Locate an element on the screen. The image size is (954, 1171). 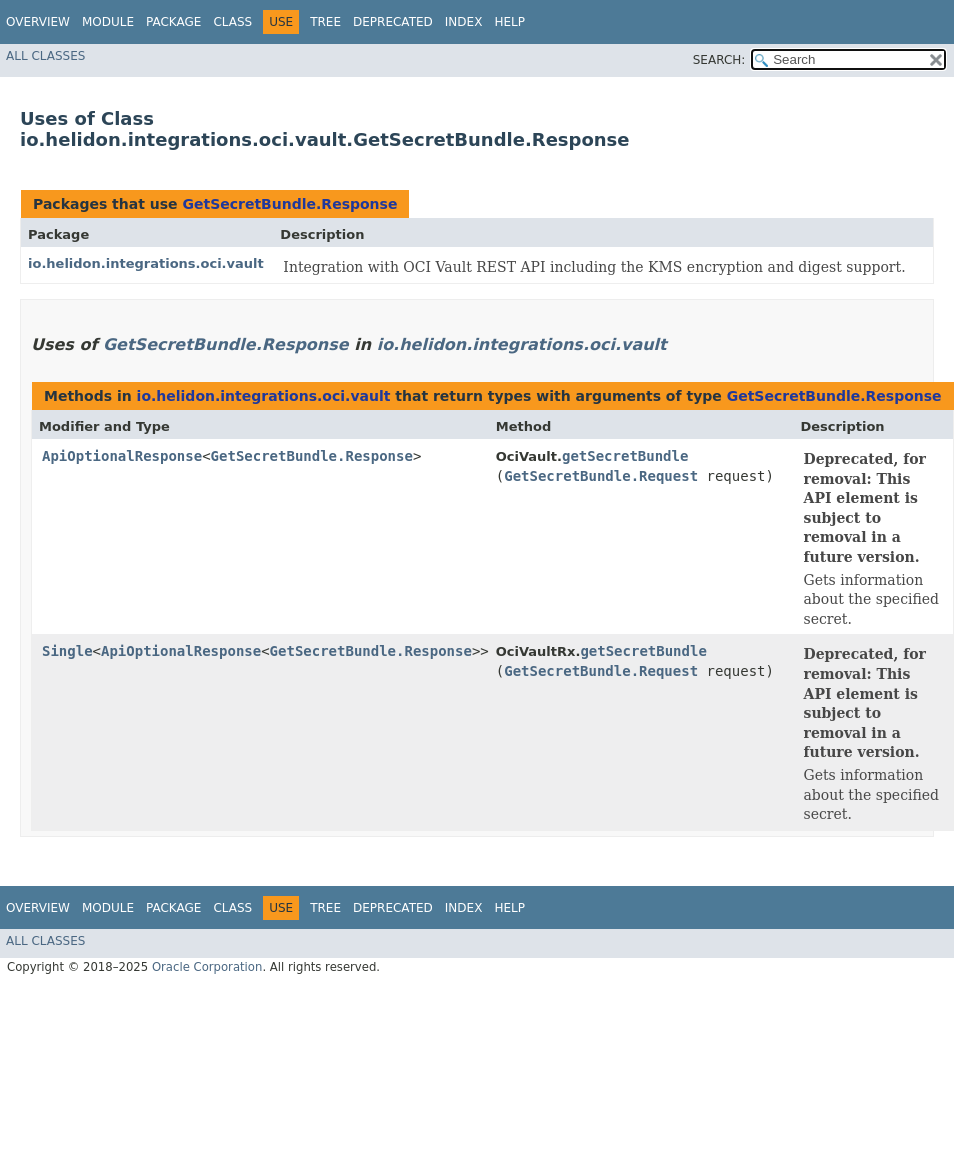
ApiOptionalResponse is located at coordinates (122, 456).